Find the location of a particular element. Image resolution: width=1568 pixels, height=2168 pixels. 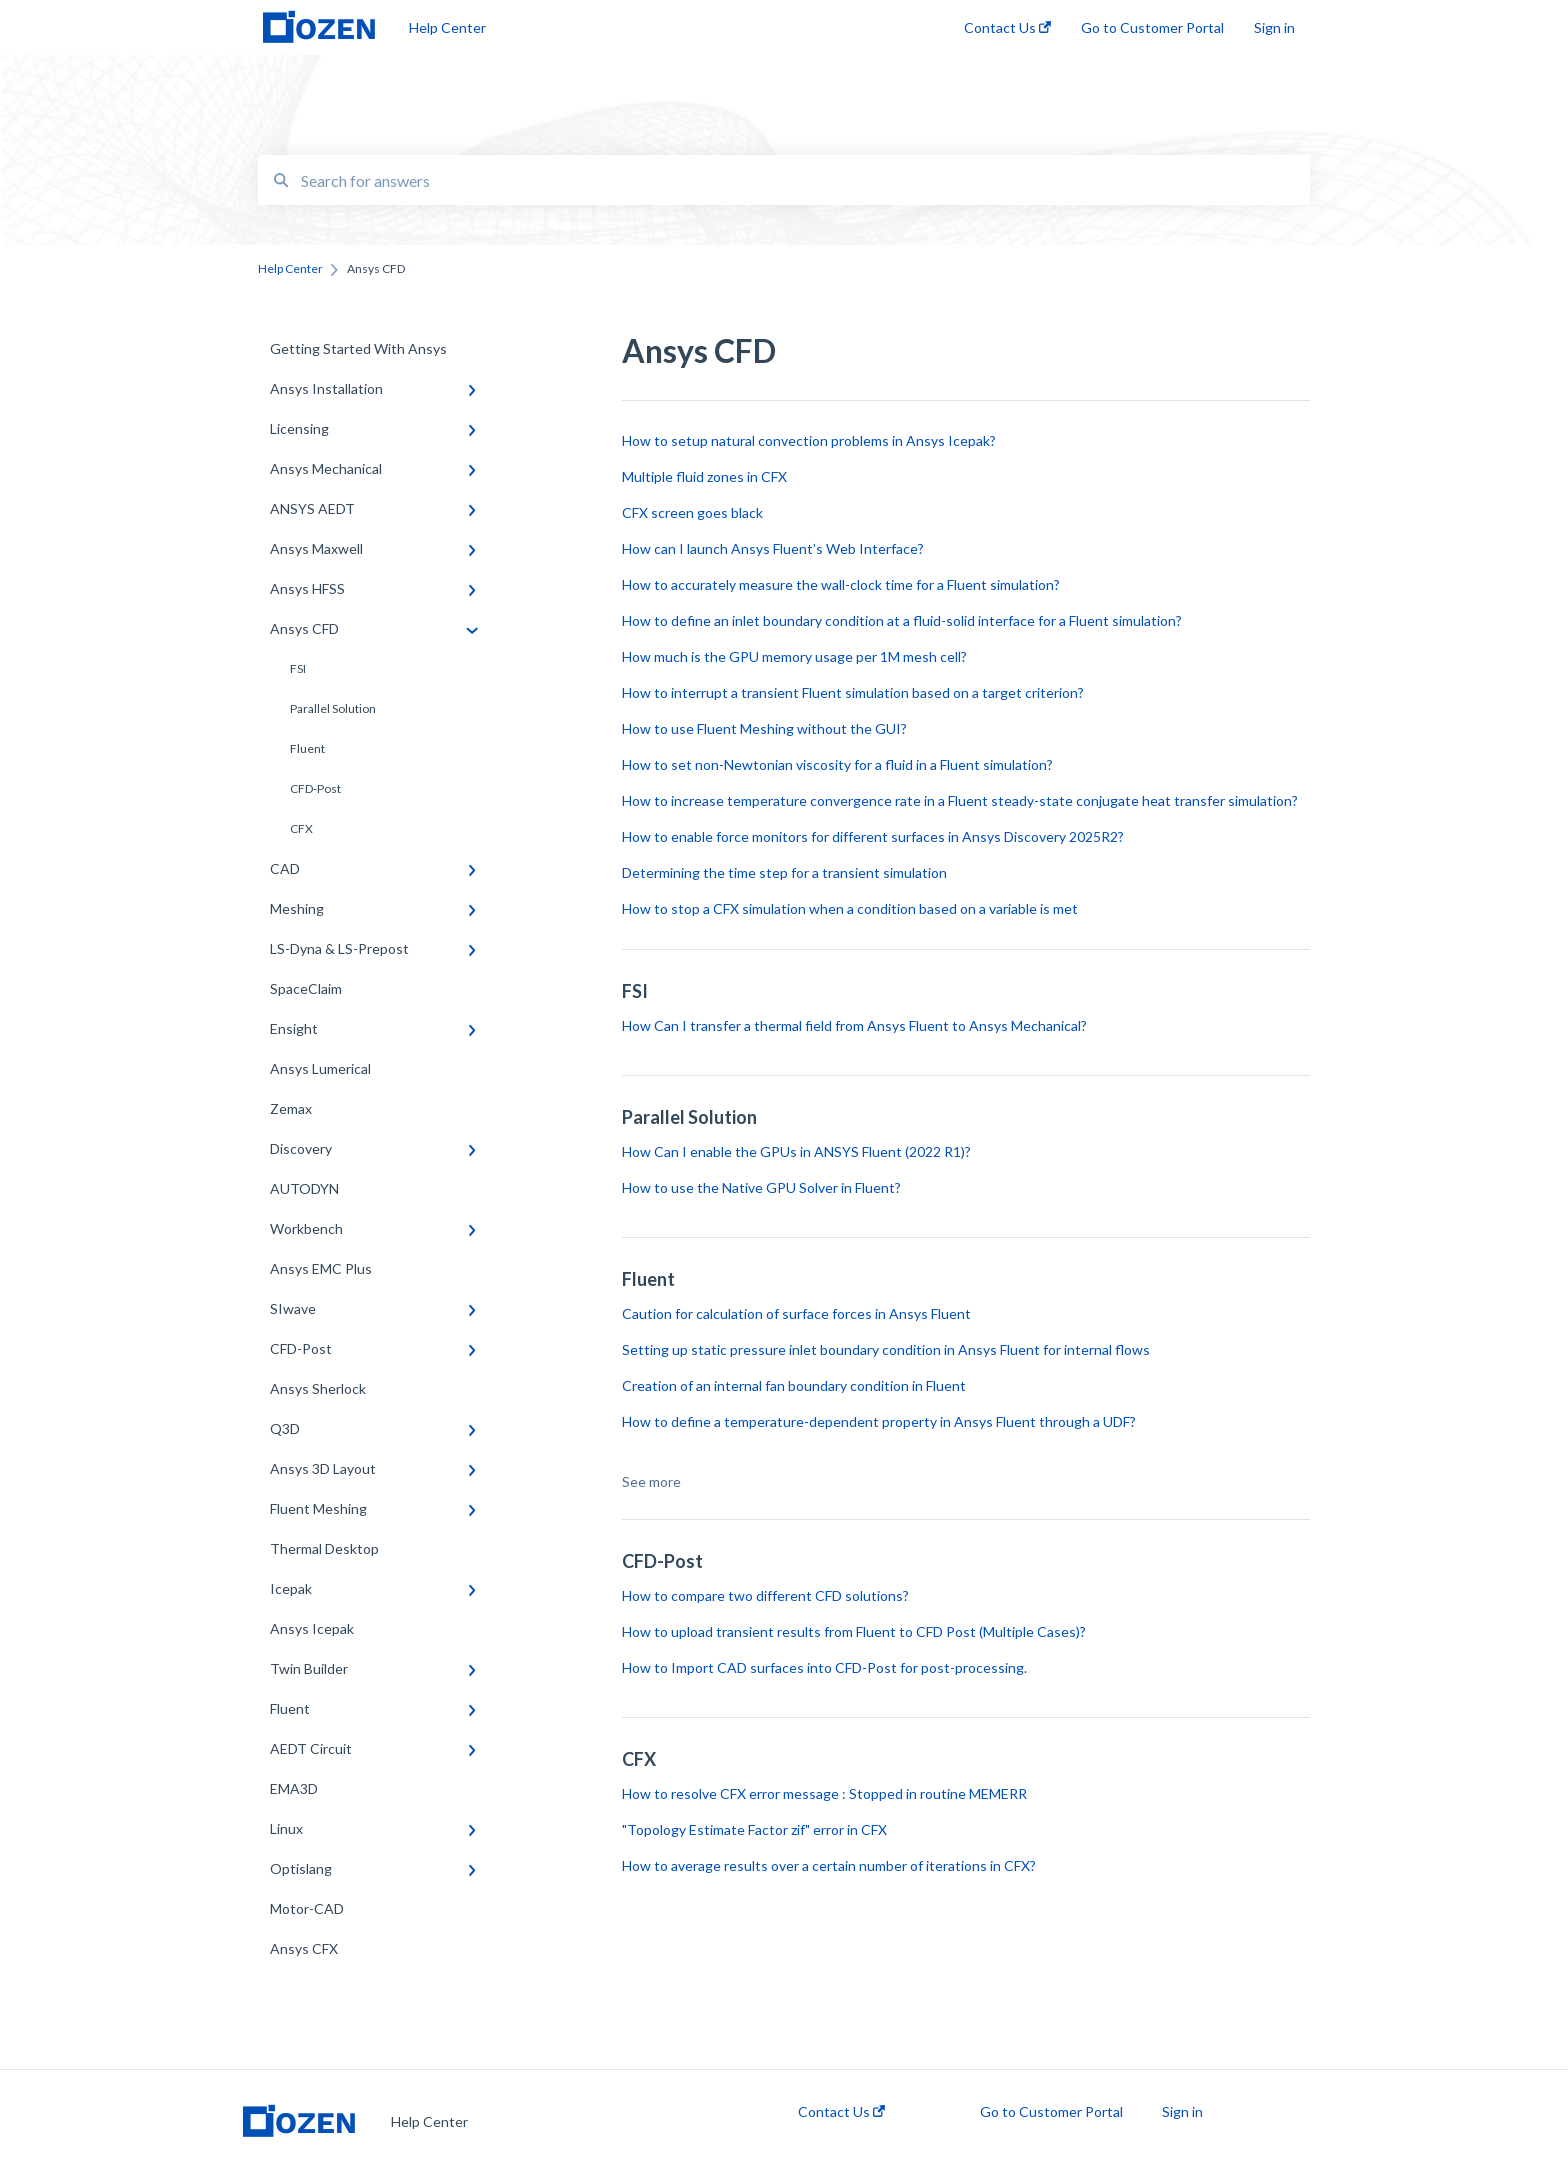

How to resolve CFX error message : Stopped in routine MEMERR is located at coordinates (824, 1793).